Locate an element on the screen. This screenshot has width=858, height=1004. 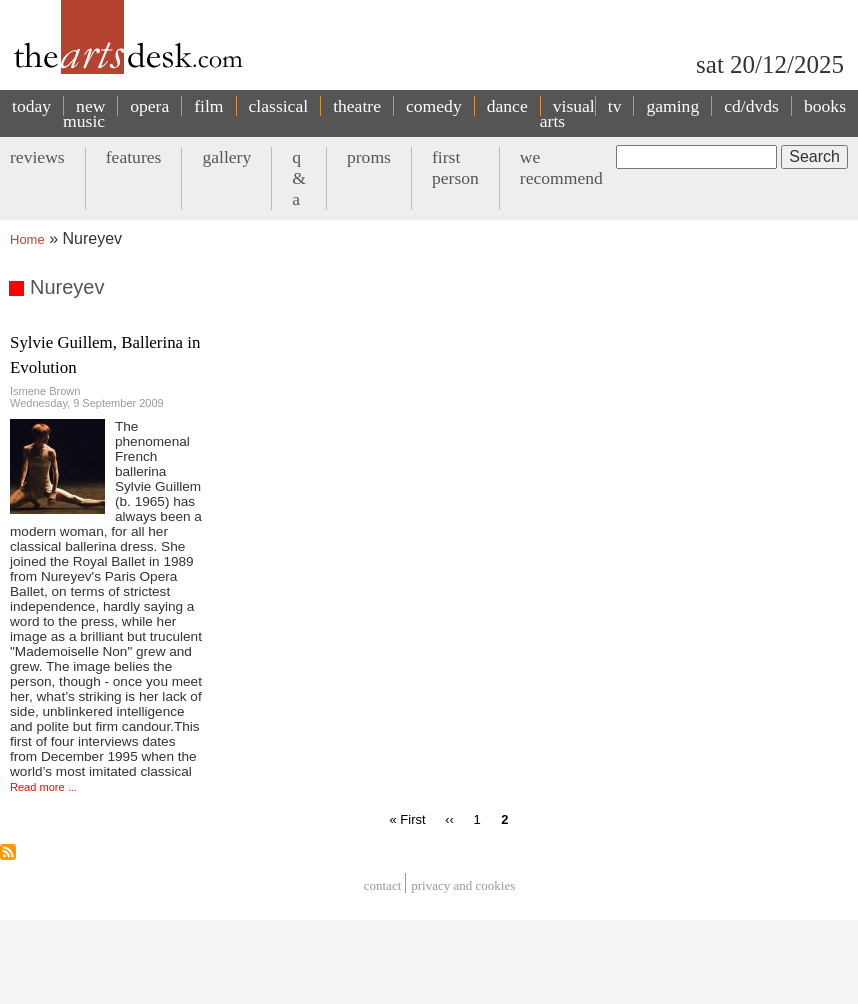
features is located at coordinates (134, 157).